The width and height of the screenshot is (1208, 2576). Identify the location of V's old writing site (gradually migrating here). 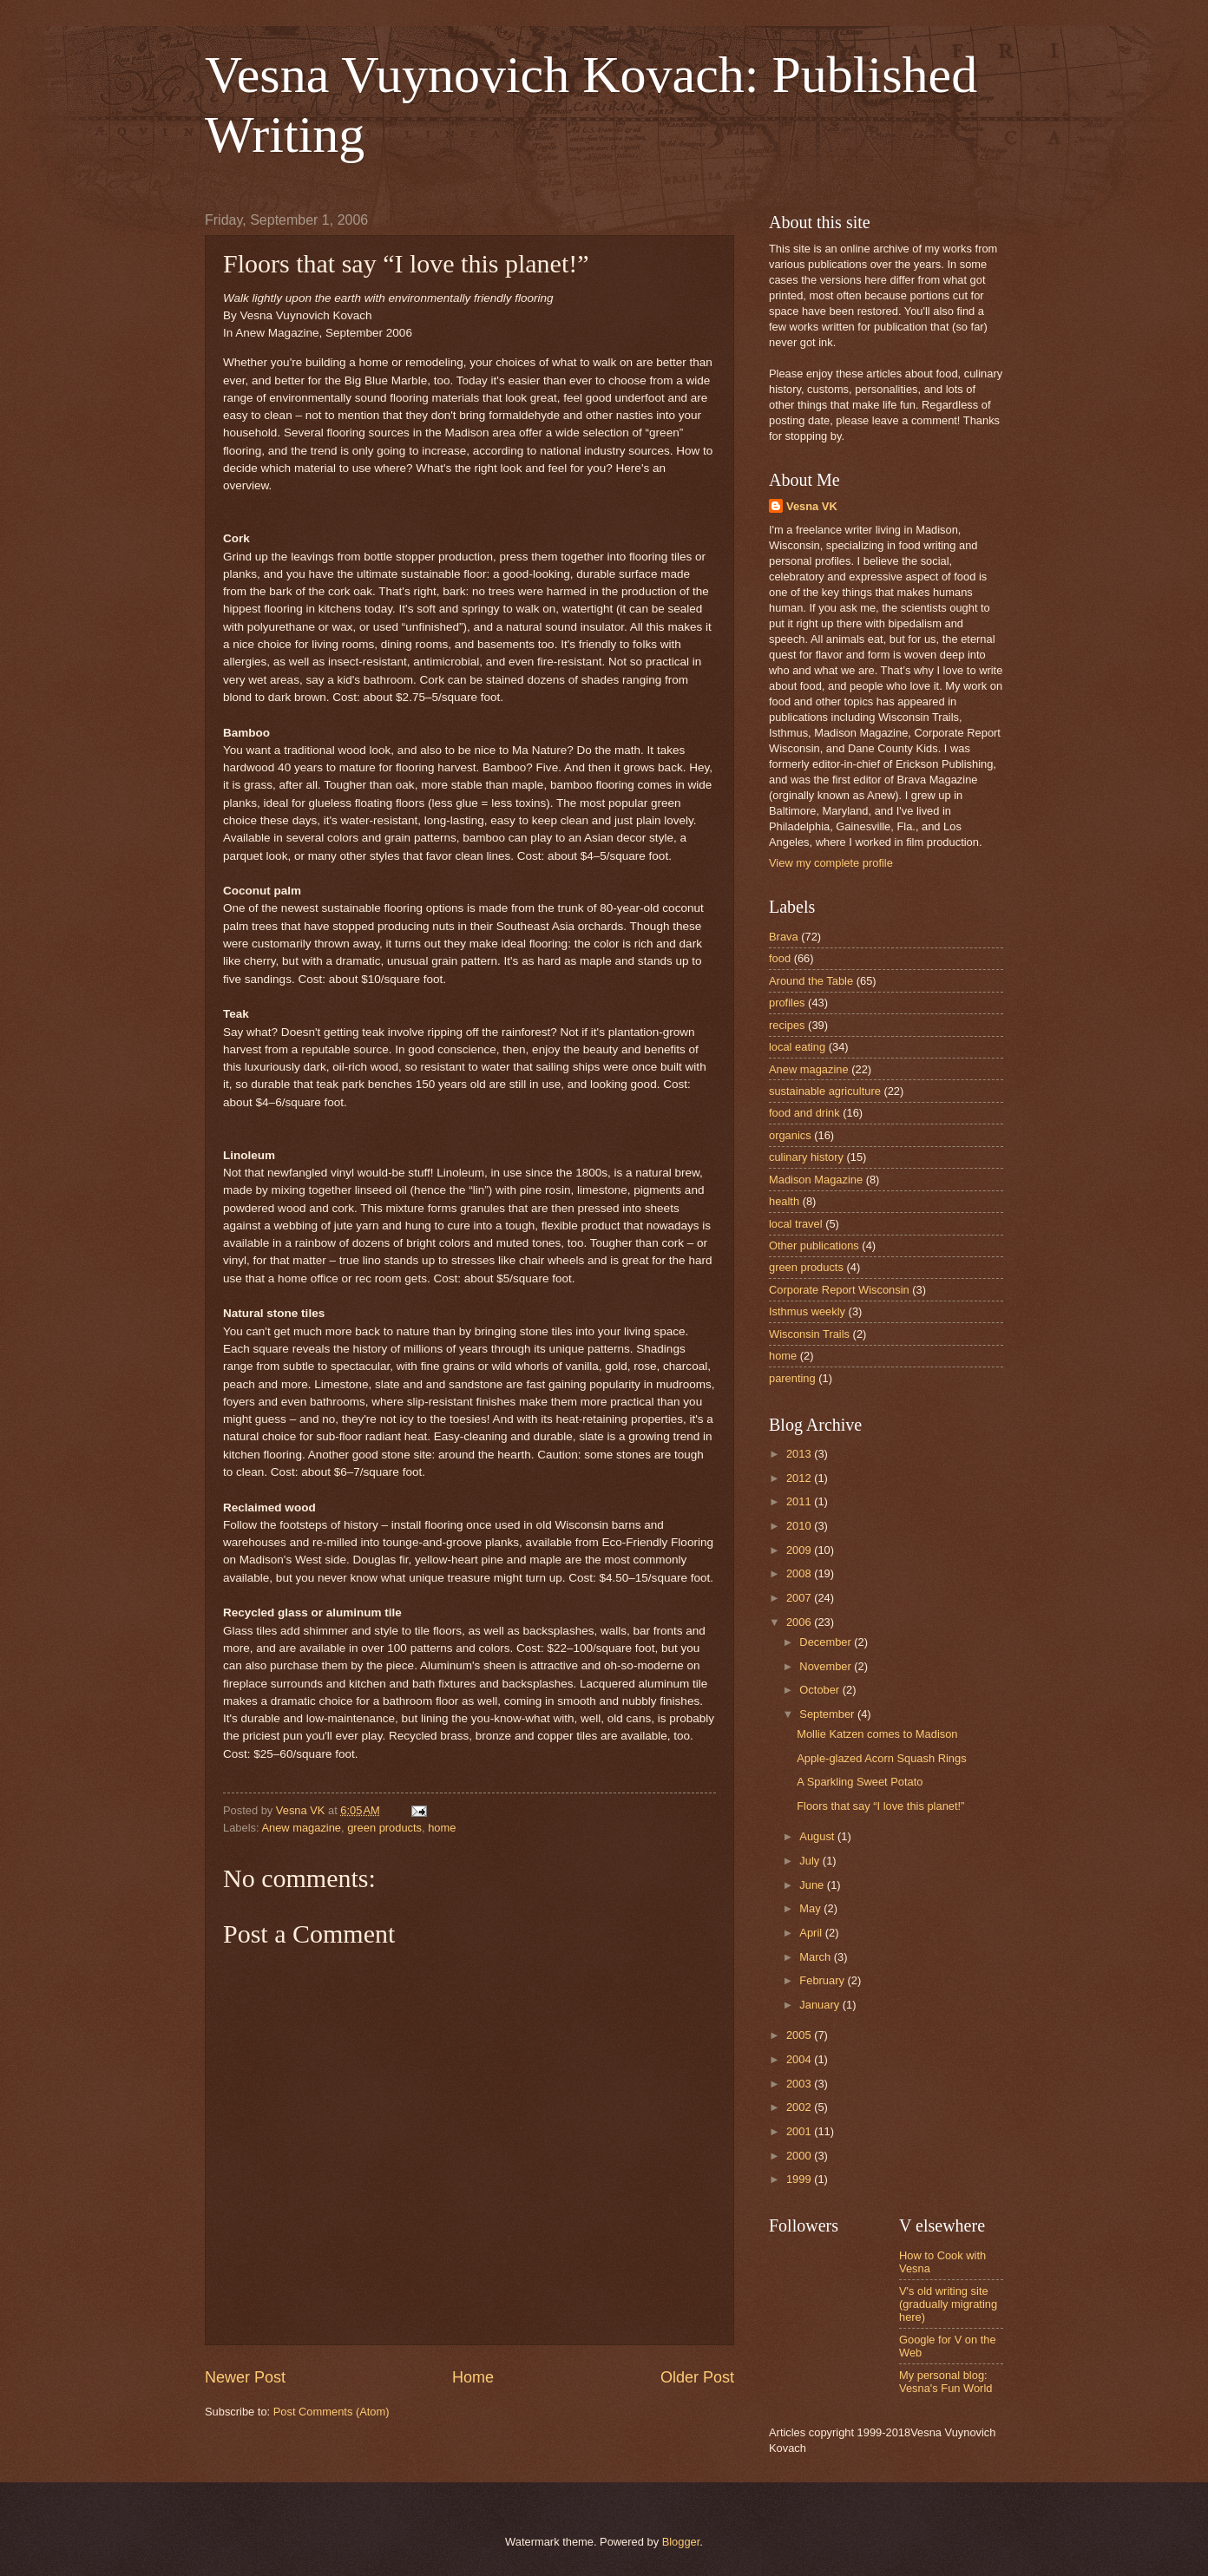
(948, 2304).